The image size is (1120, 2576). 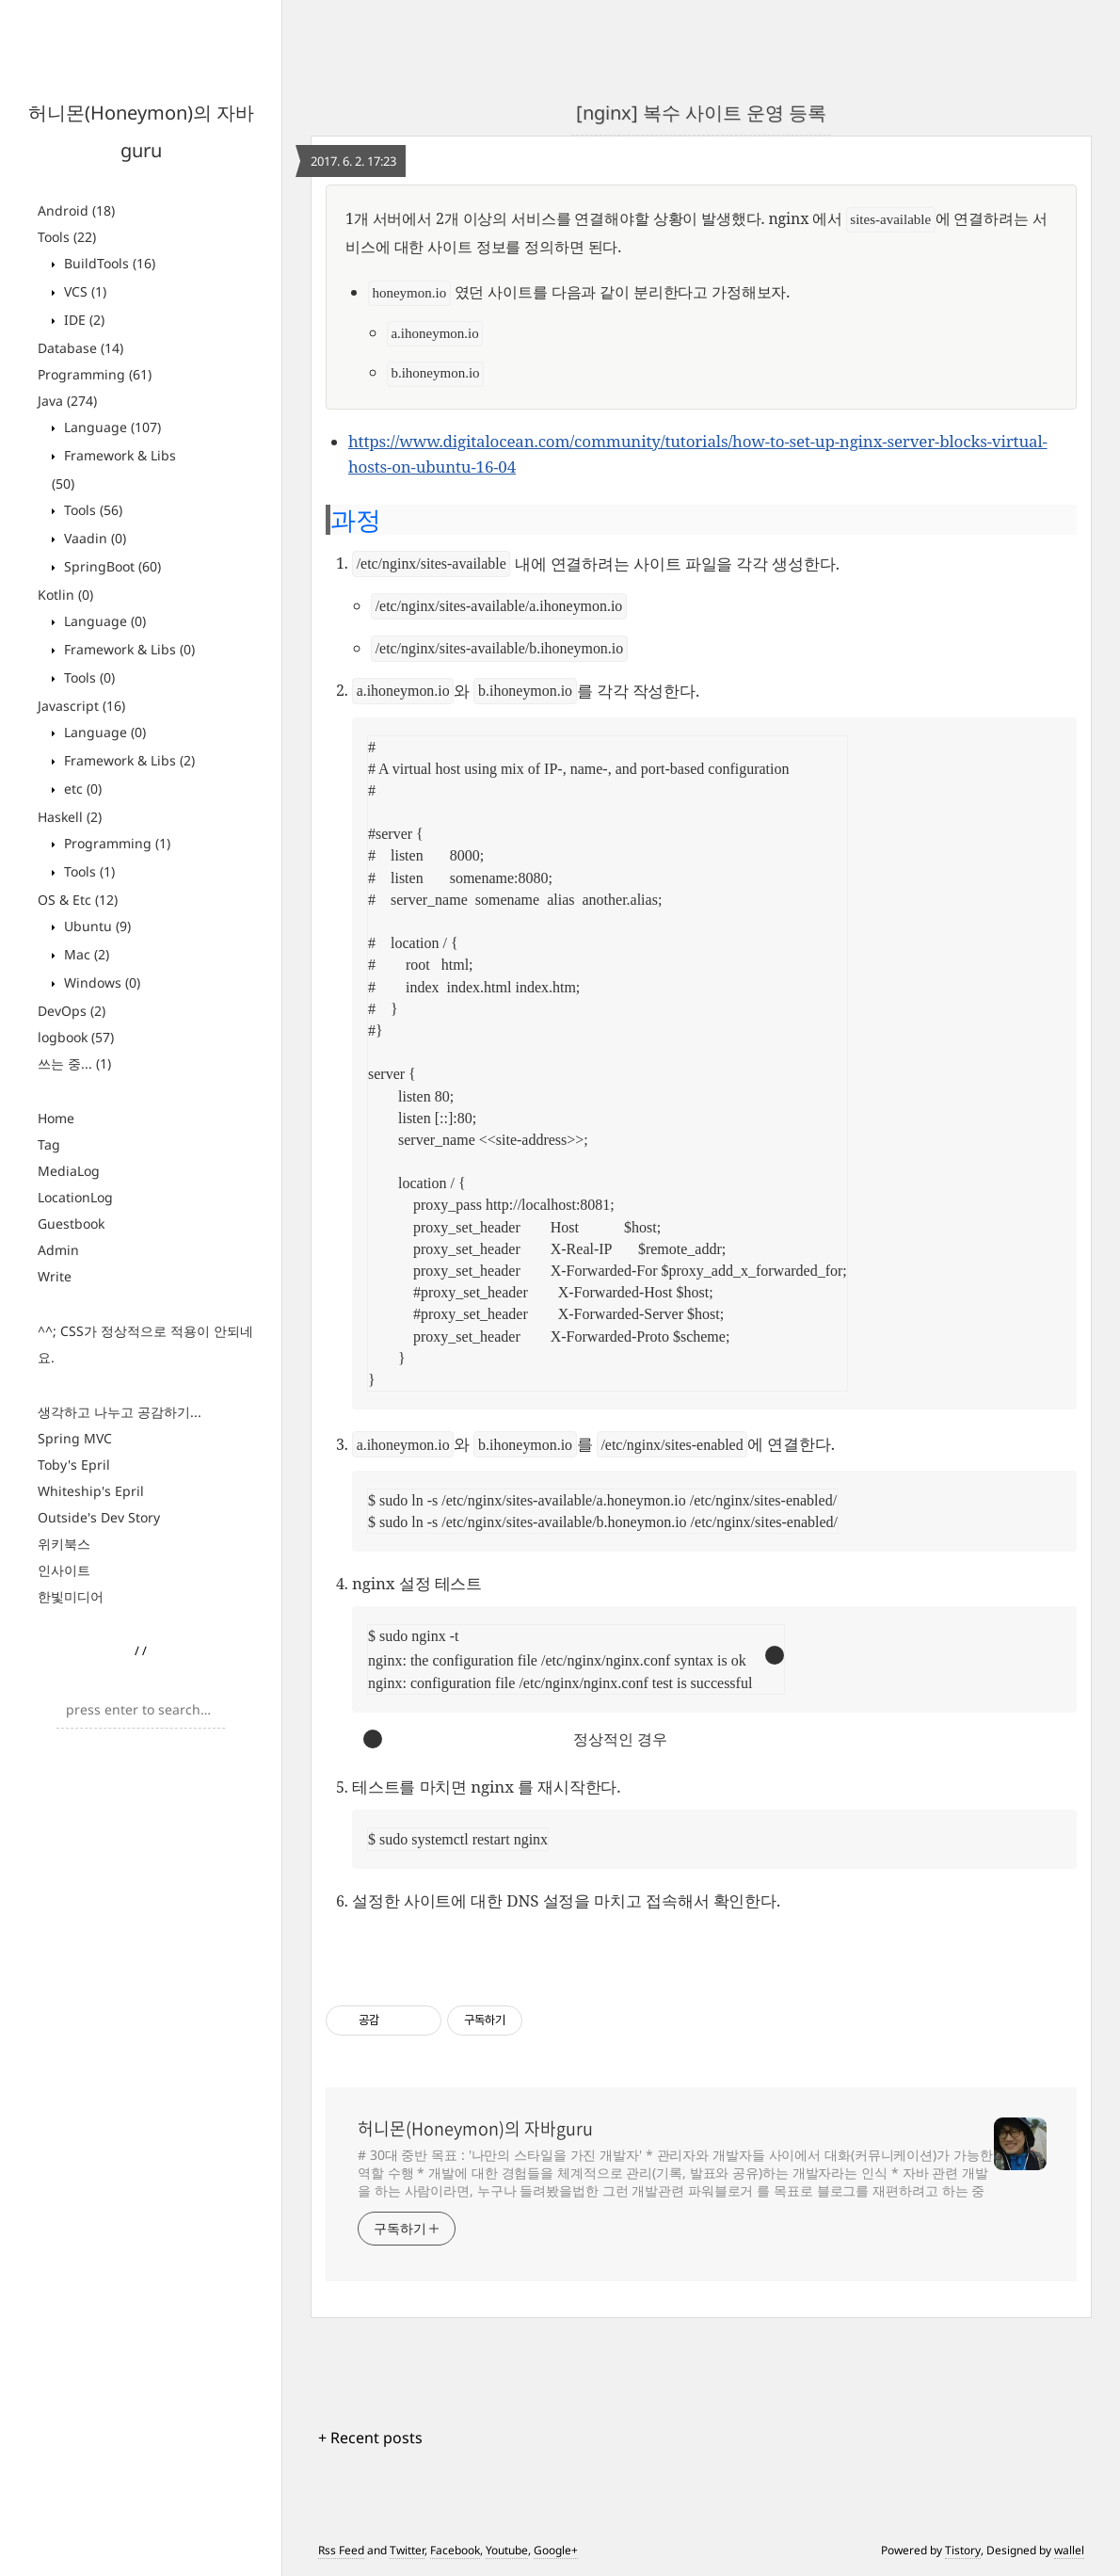 What do you see at coordinates (100, 982) in the screenshot?
I see `Windows` at bounding box center [100, 982].